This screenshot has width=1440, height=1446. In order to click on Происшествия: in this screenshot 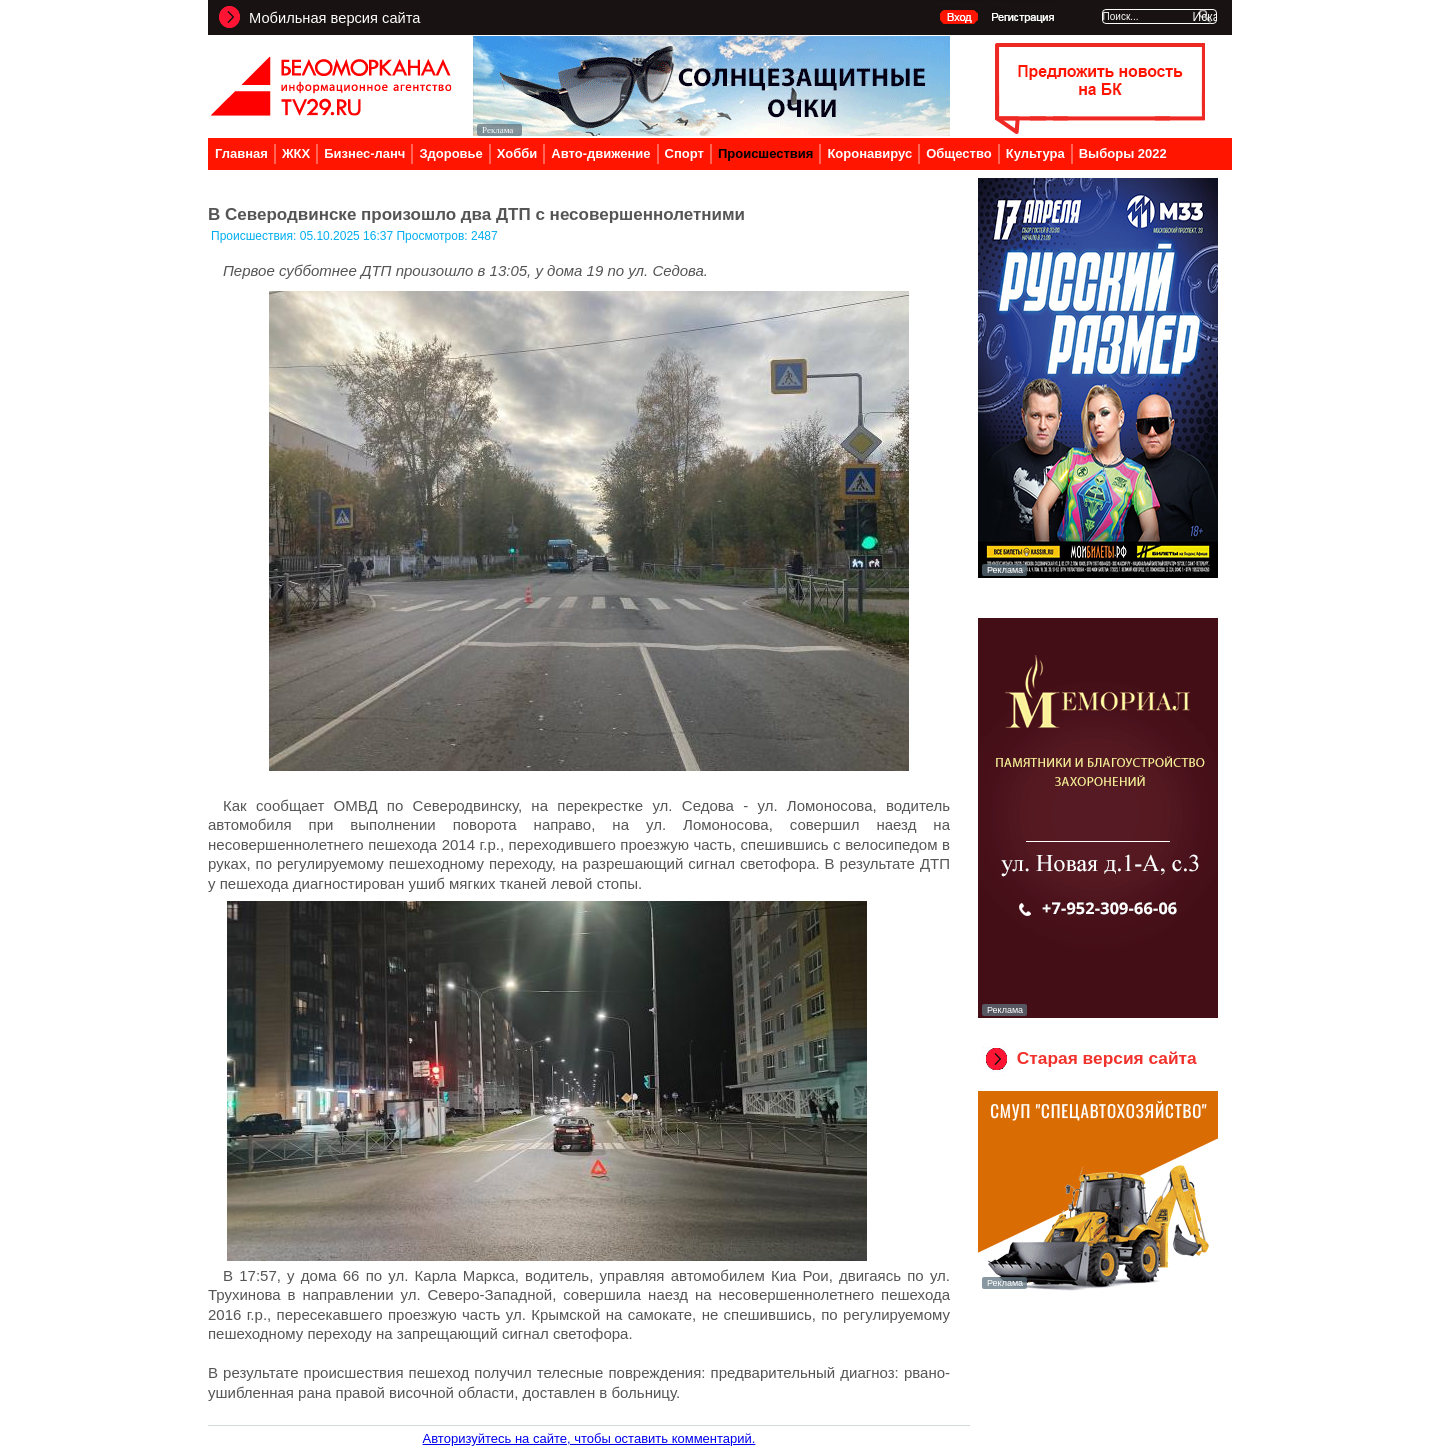, I will do `click(255, 236)`.